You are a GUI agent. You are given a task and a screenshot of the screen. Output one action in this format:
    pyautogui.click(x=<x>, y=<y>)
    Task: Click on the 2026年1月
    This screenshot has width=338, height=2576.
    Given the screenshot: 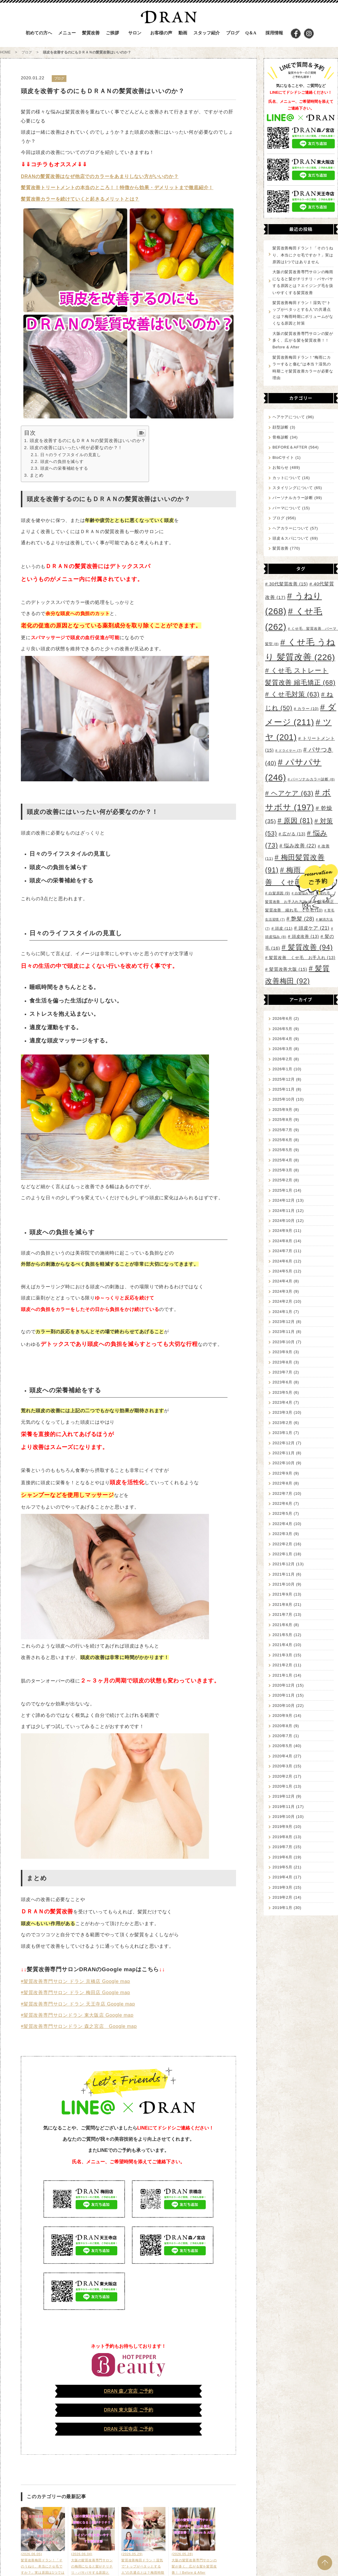 What is the action you would take?
    pyautogui.click(x=282, y=1069)
    